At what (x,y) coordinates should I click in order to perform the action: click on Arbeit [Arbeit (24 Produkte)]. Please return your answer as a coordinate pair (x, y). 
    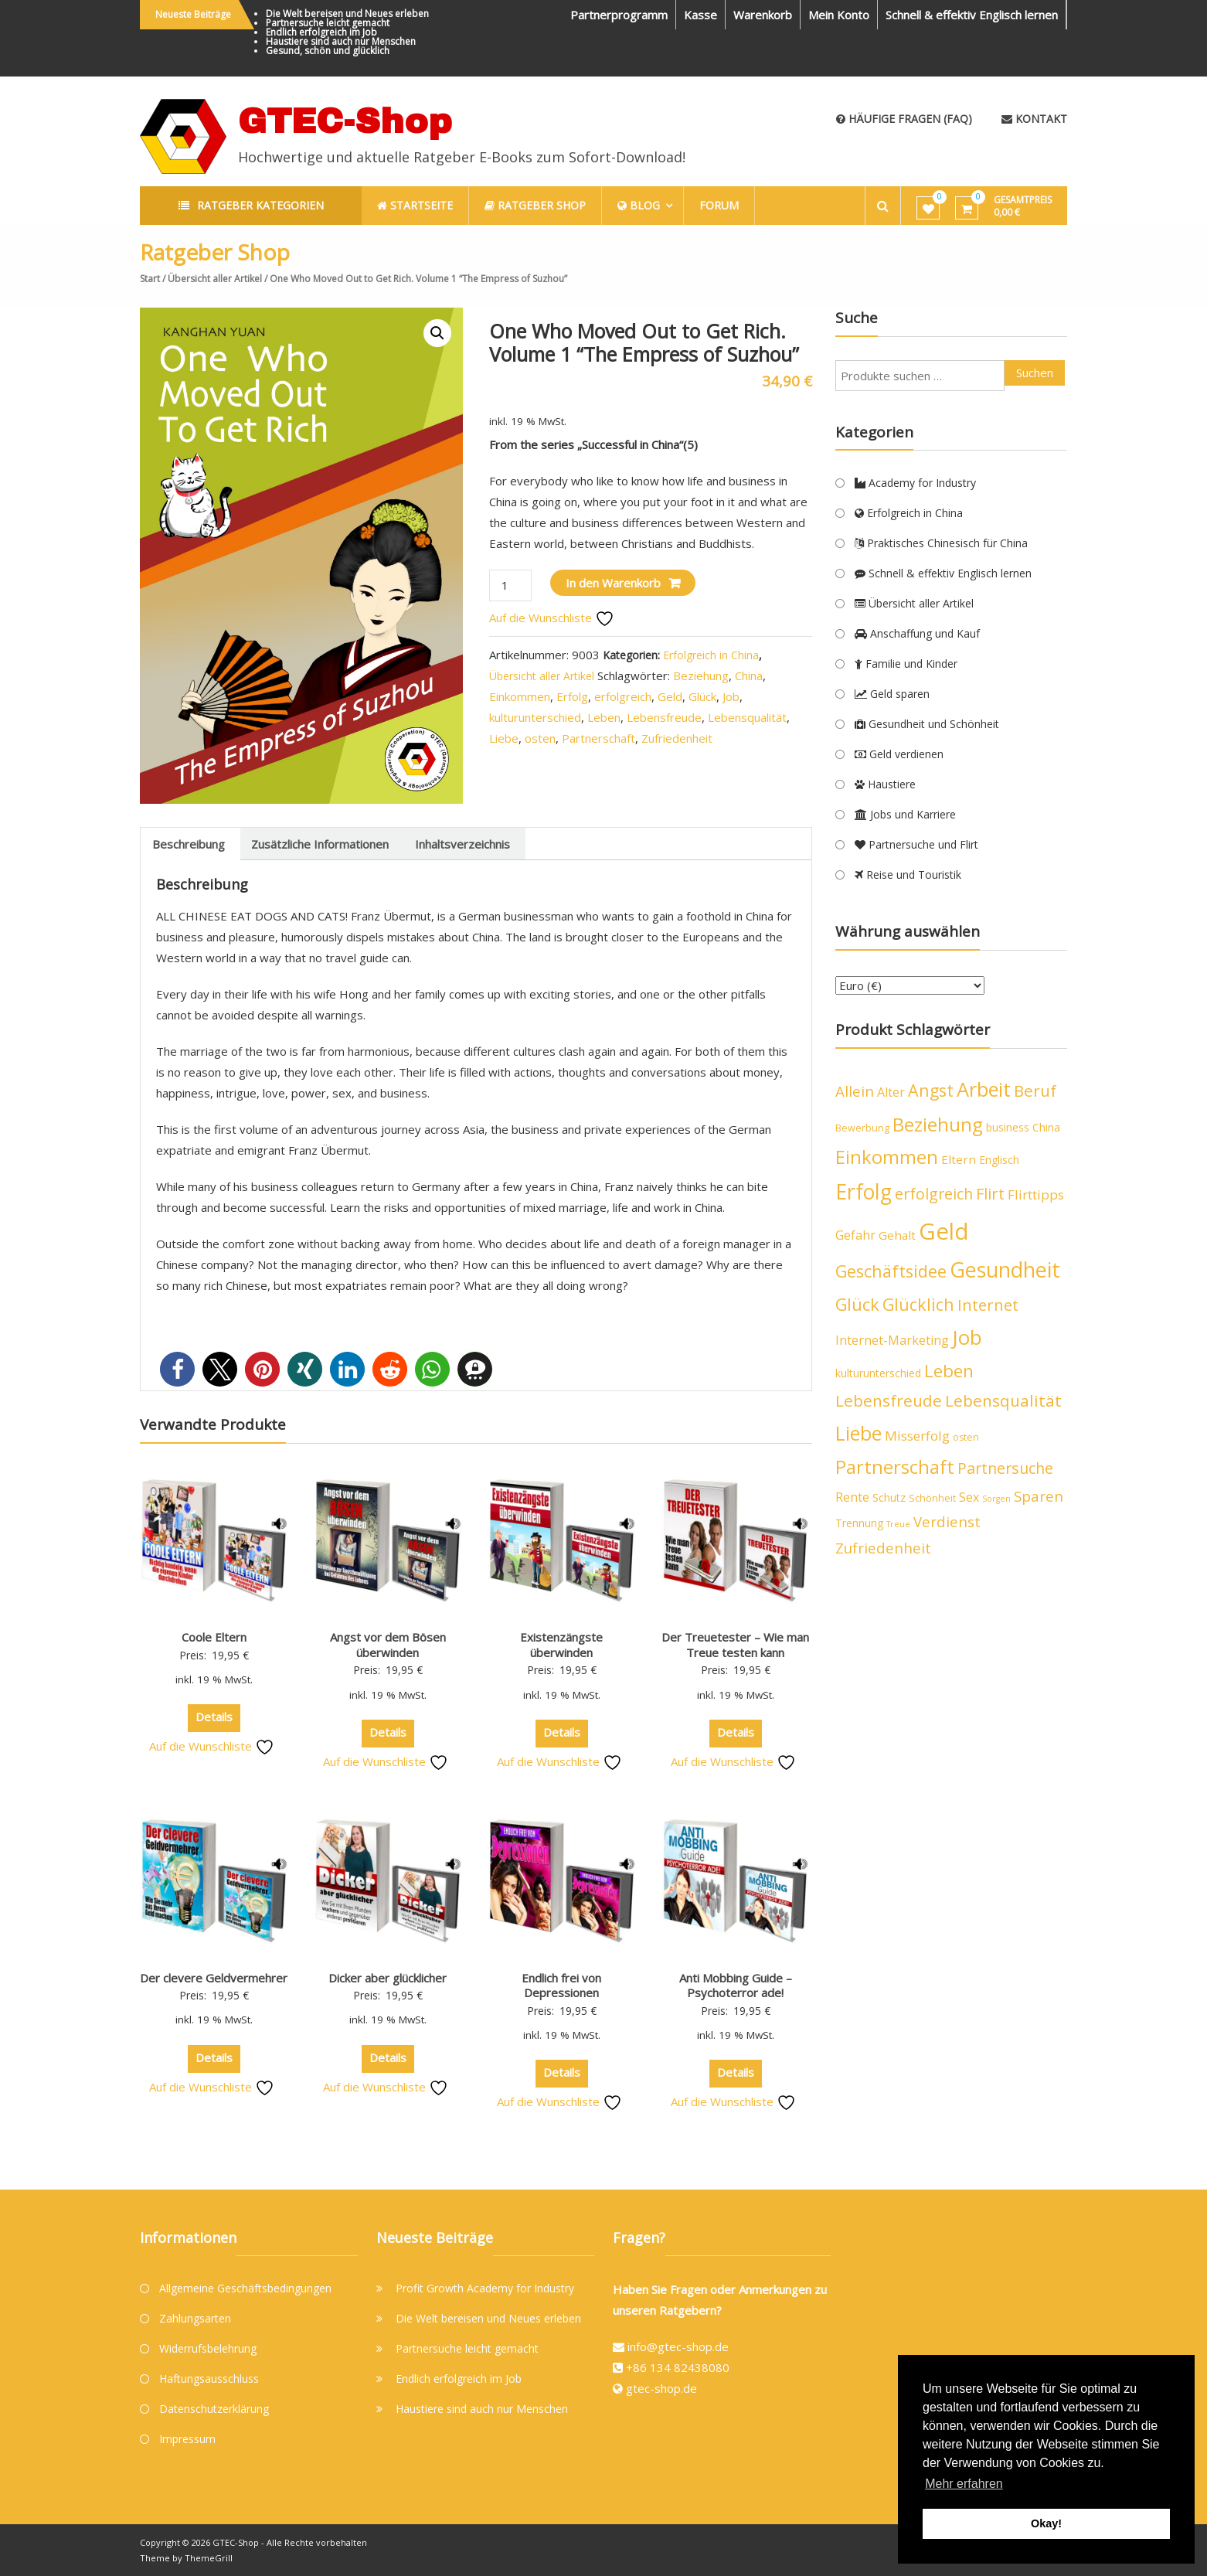
    Looking at the image, I should click on (984, 1089).